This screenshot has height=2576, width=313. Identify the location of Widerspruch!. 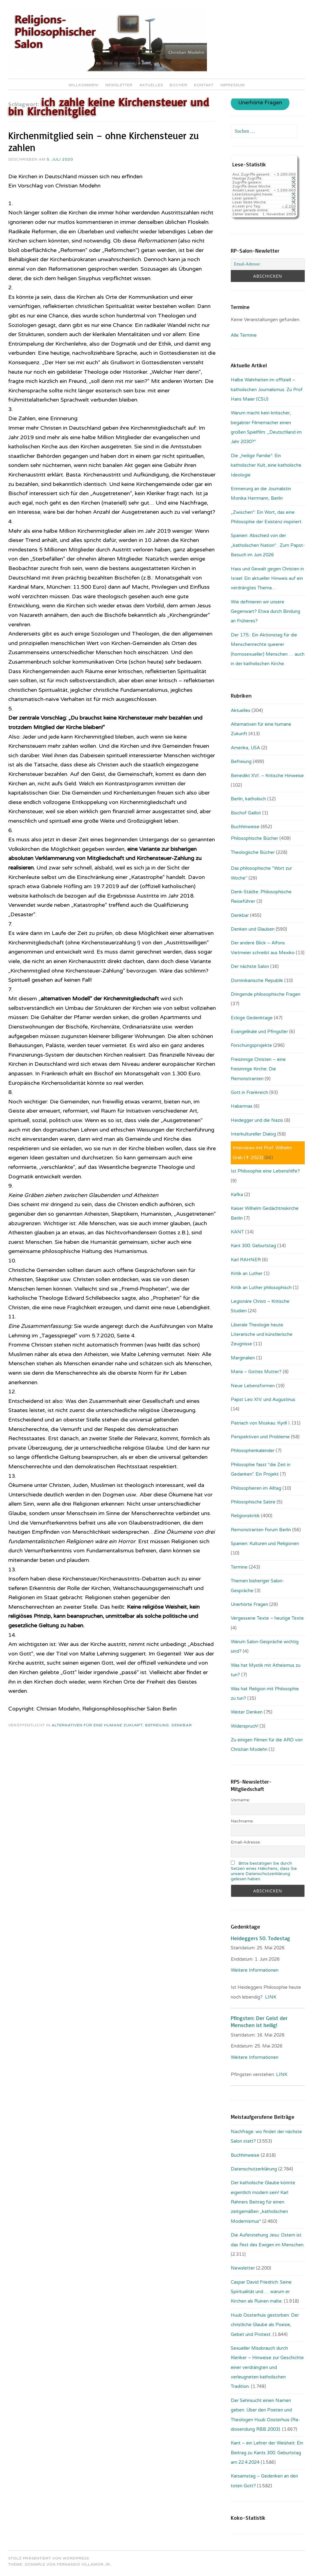
(244, 1726).